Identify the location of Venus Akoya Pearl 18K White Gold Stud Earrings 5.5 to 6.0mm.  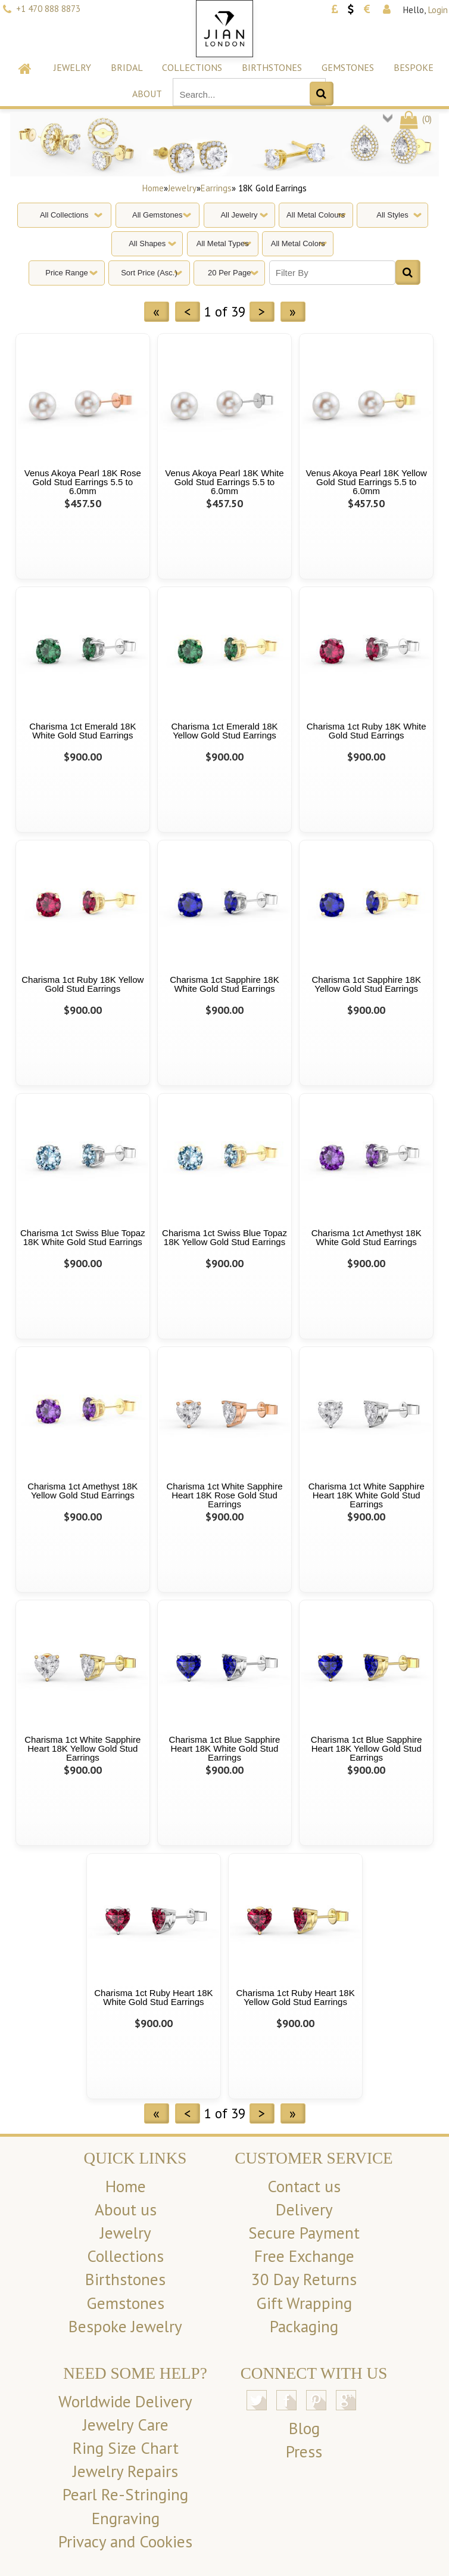
(224, 482).